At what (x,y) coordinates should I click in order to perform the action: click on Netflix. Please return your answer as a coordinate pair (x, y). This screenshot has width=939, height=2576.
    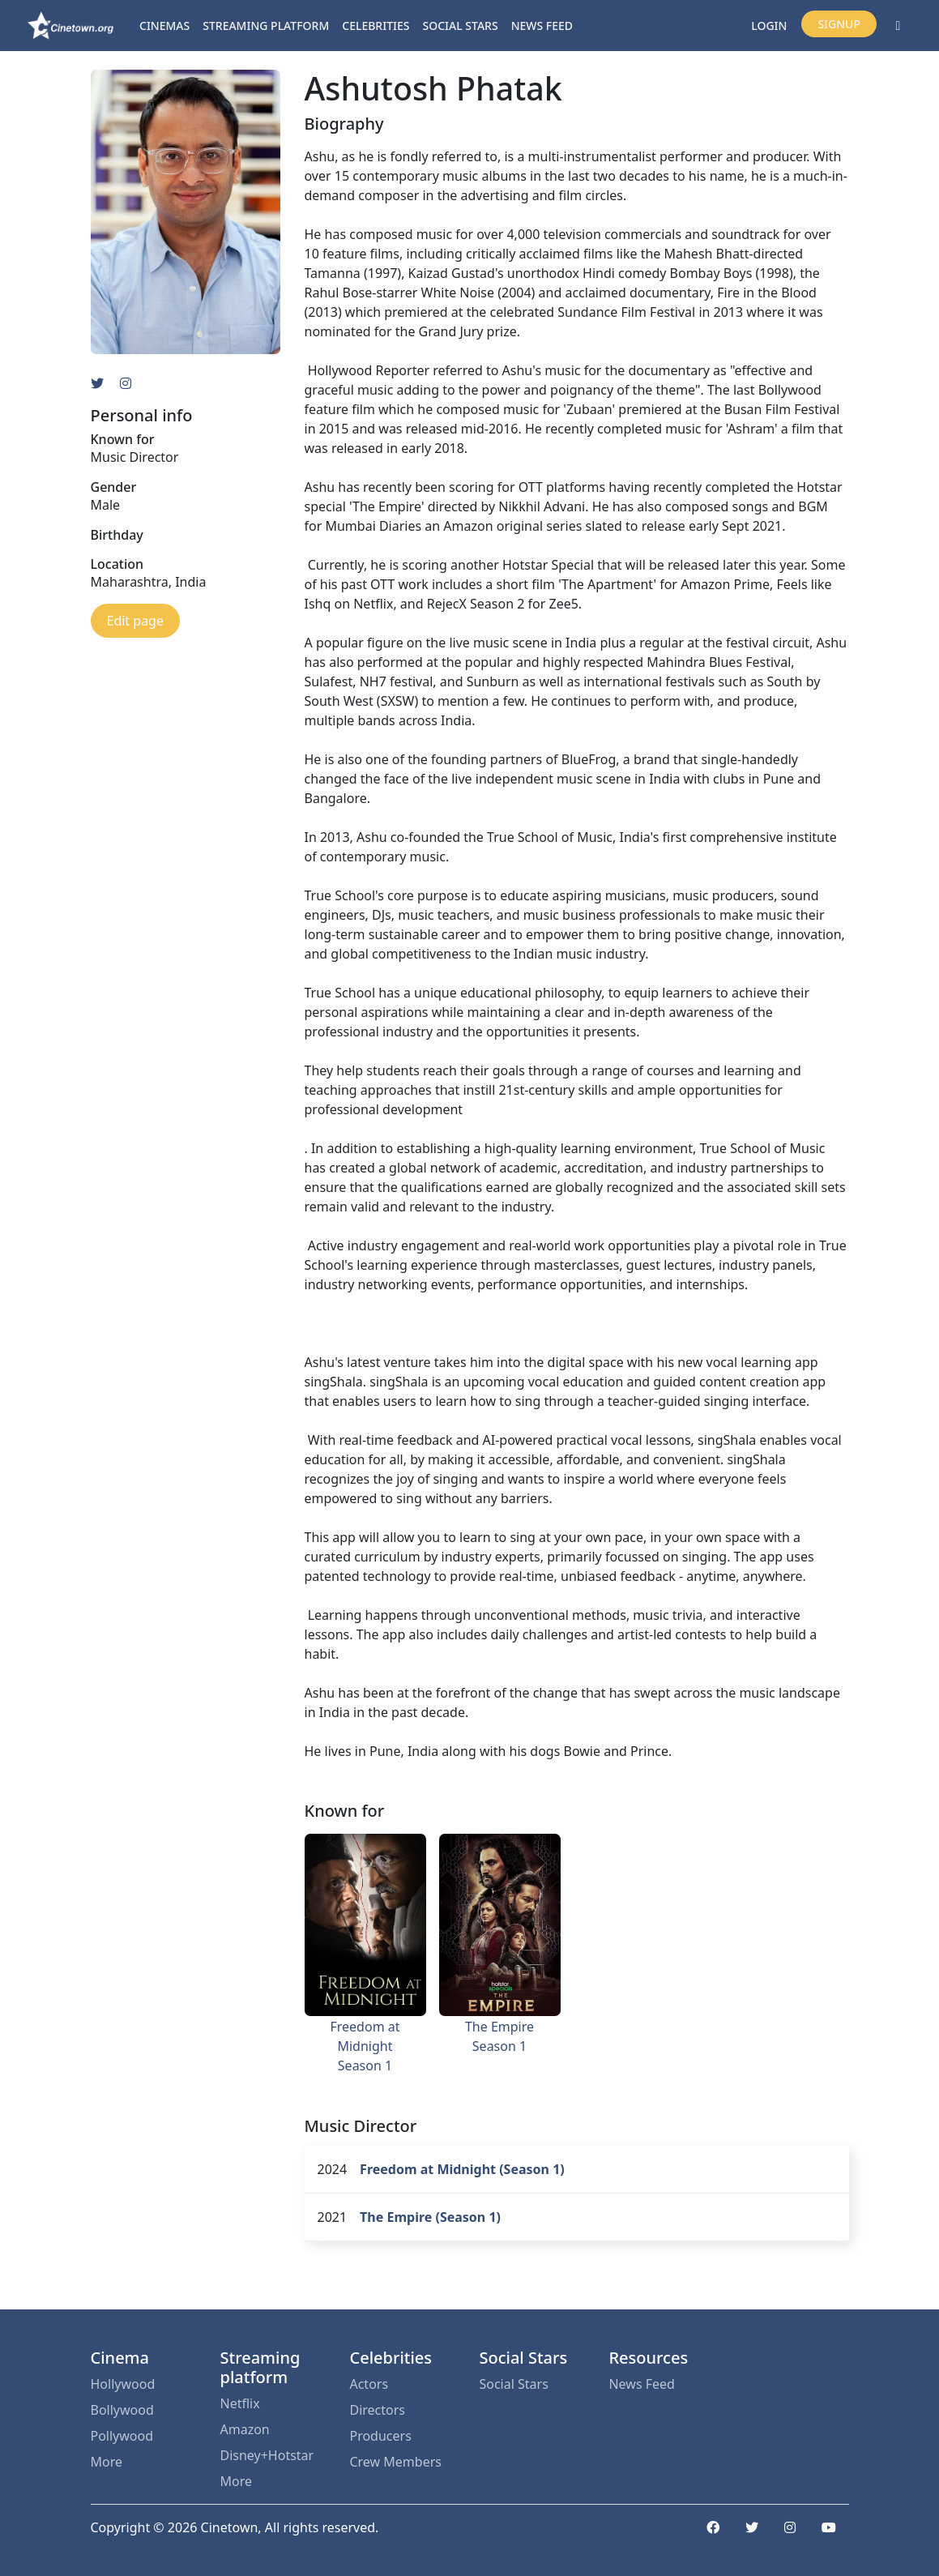
    Looking at the image, I should click on (239, 2403).